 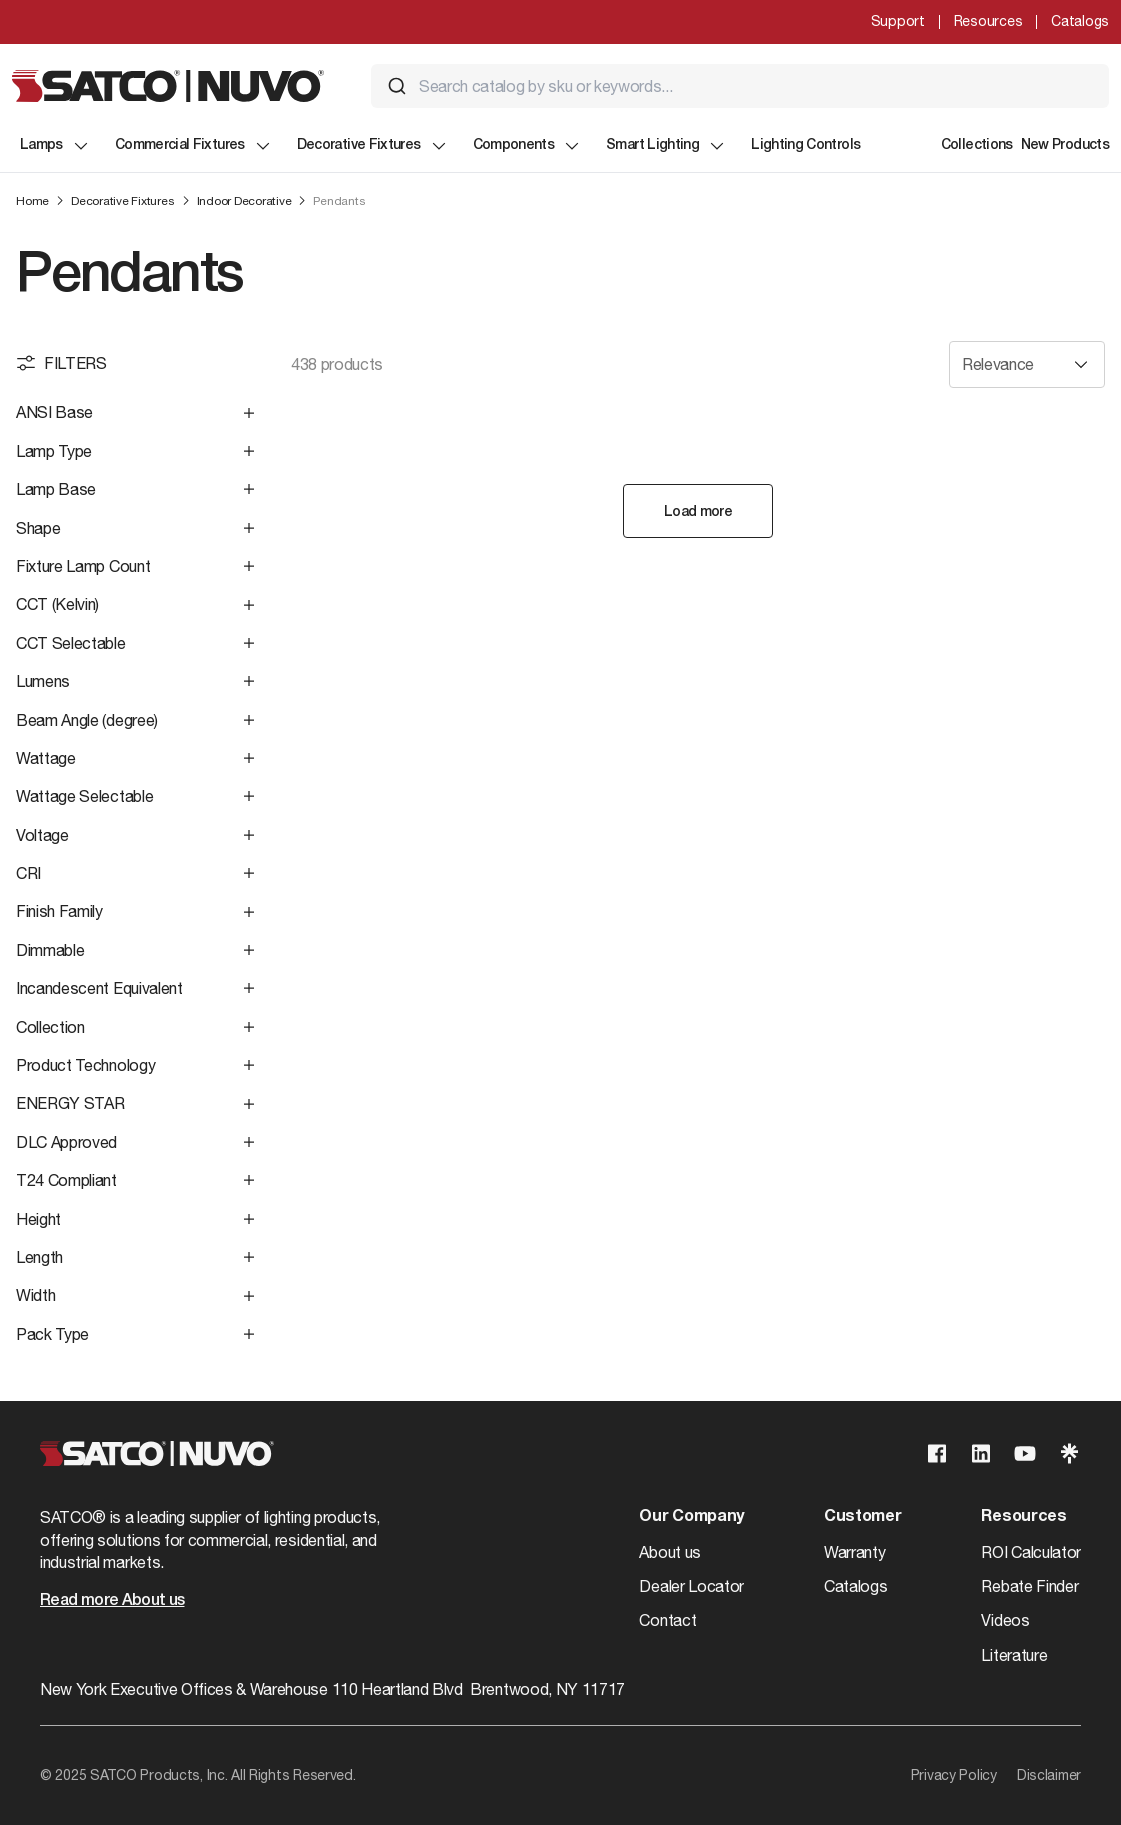 I want to click on Resources [button], so click(x=1023, y=1517).